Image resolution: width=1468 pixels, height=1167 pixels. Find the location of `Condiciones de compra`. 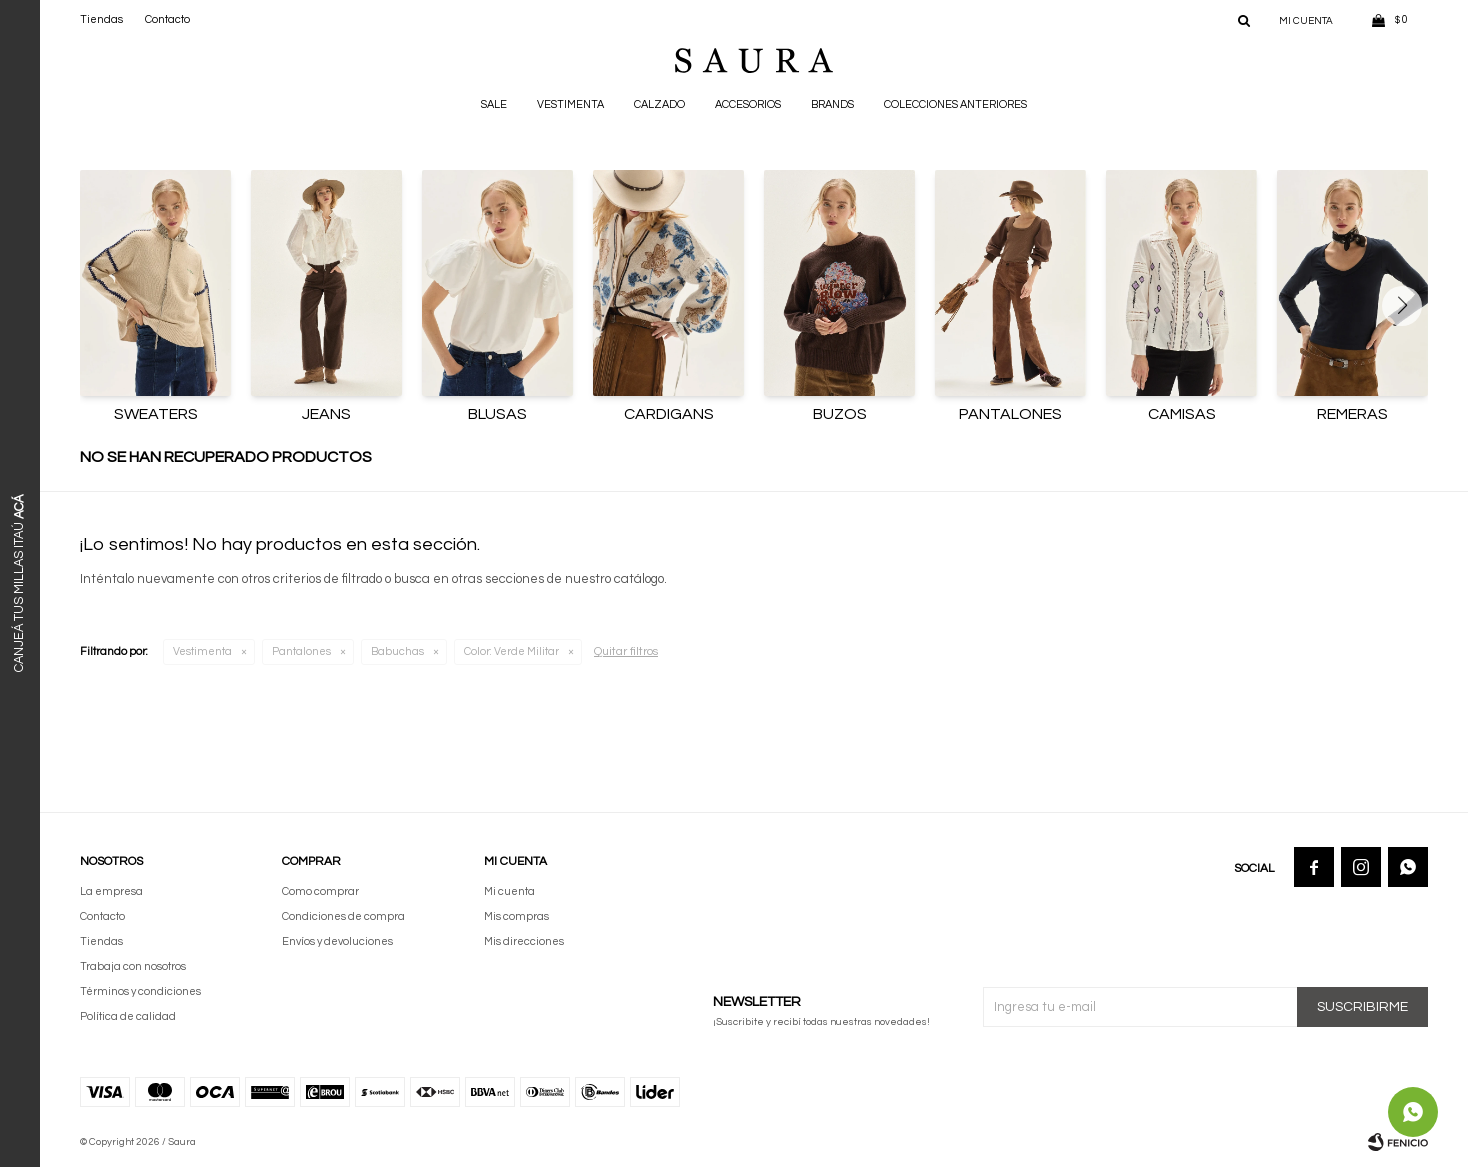

Condiciones de compra is located at coordinates (343, 916).